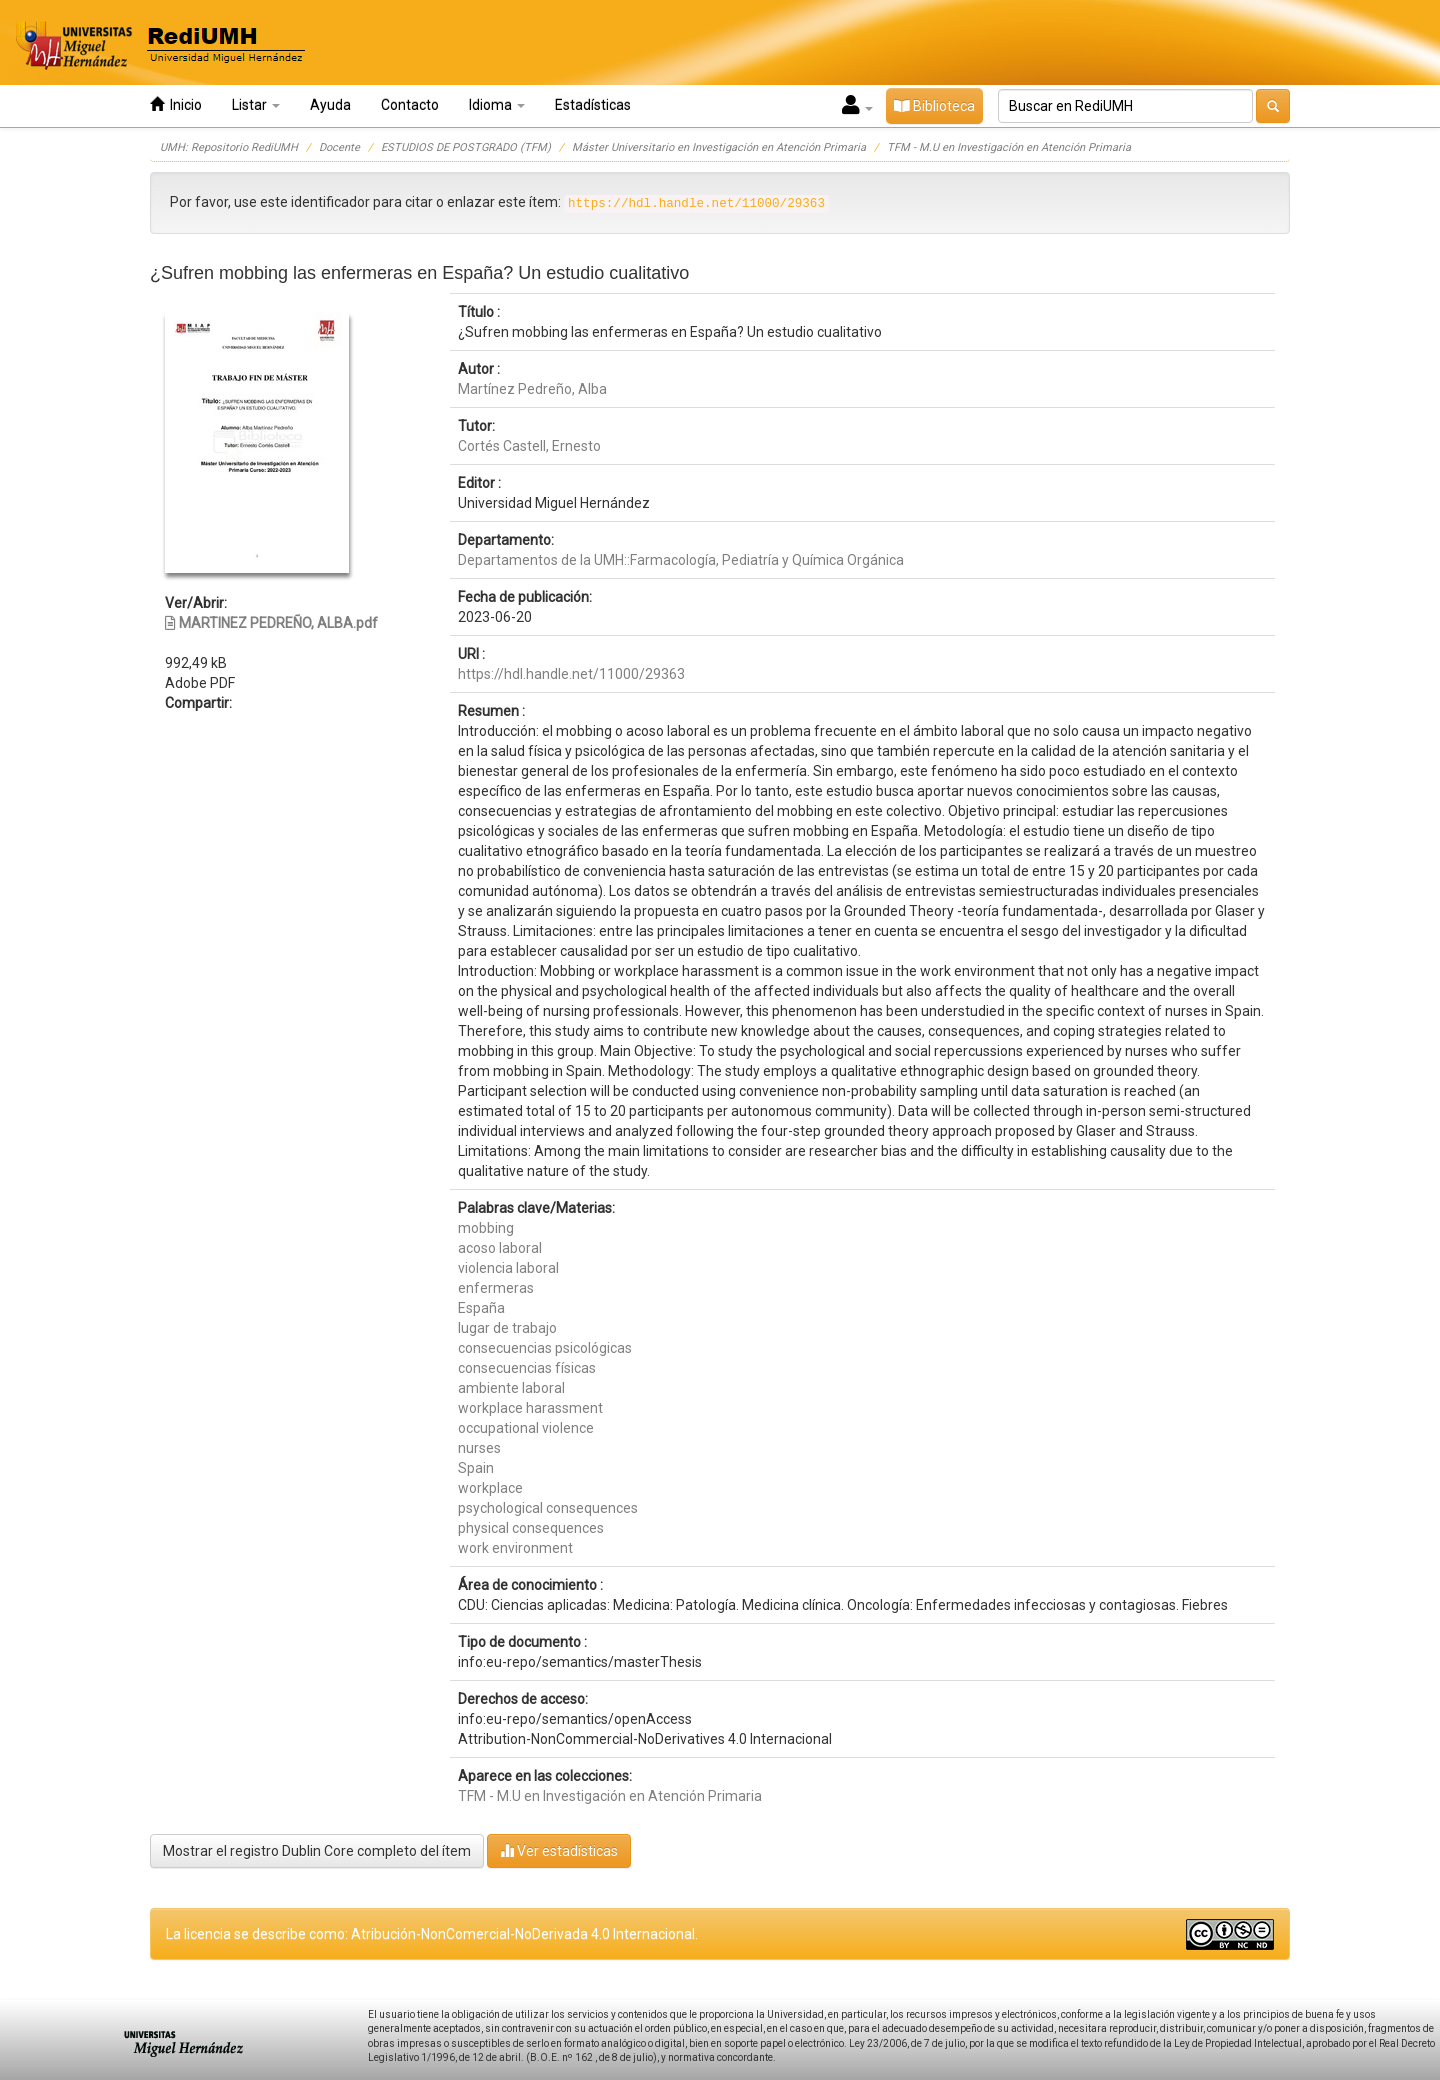  What do you see at coordinates (317, 1851) in the screenshot?
I see `Mostrar el registro Dublin Core completo del ítem` at bounding box center [317, 1851].